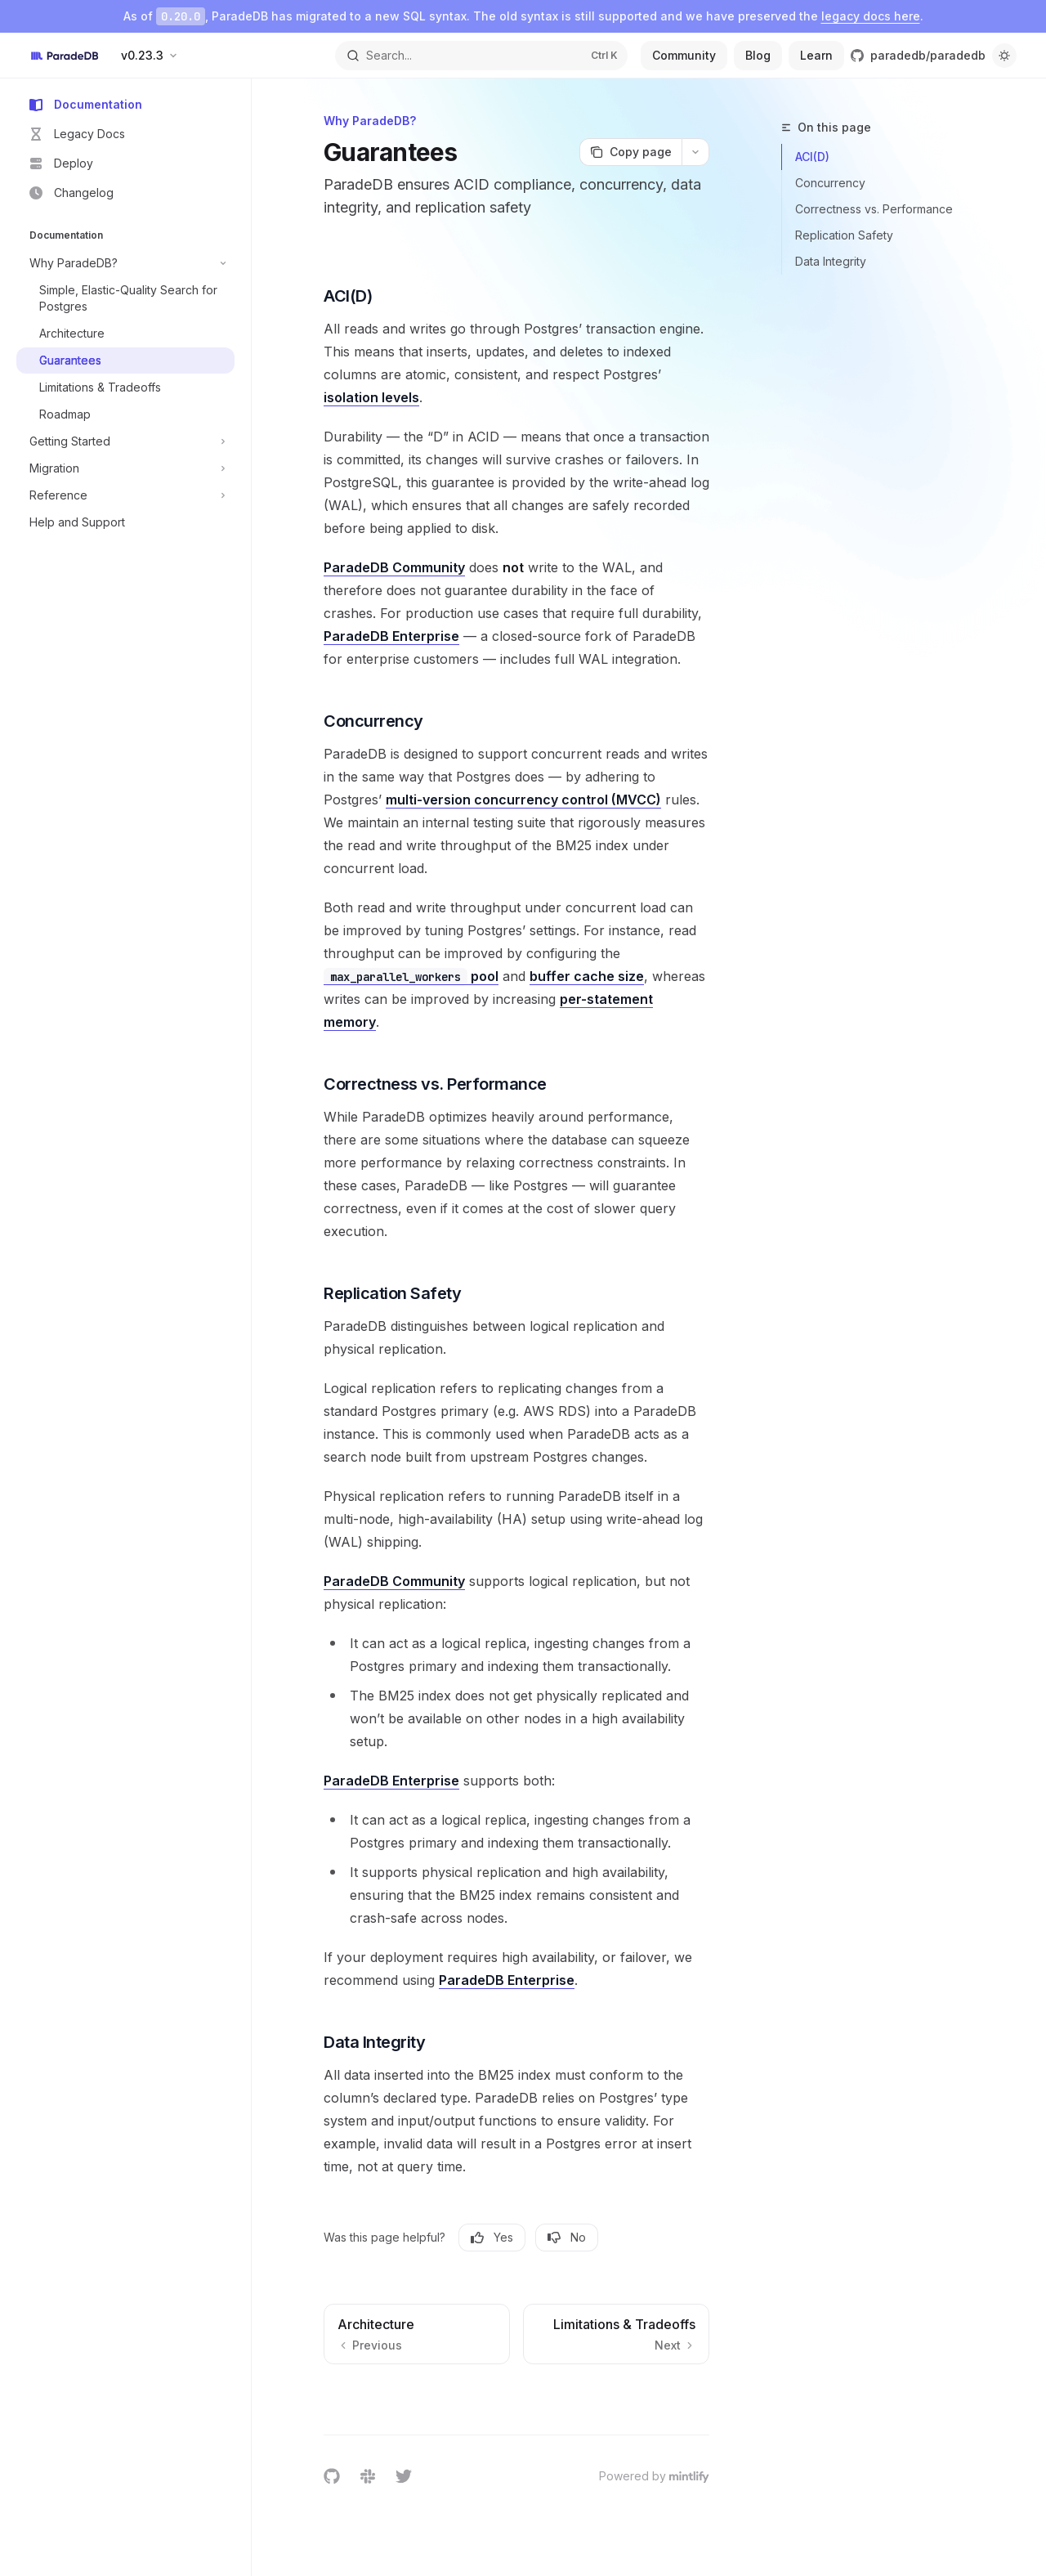 The image size is (1046, 2576). I want to click on Learn, so click(816, 55).